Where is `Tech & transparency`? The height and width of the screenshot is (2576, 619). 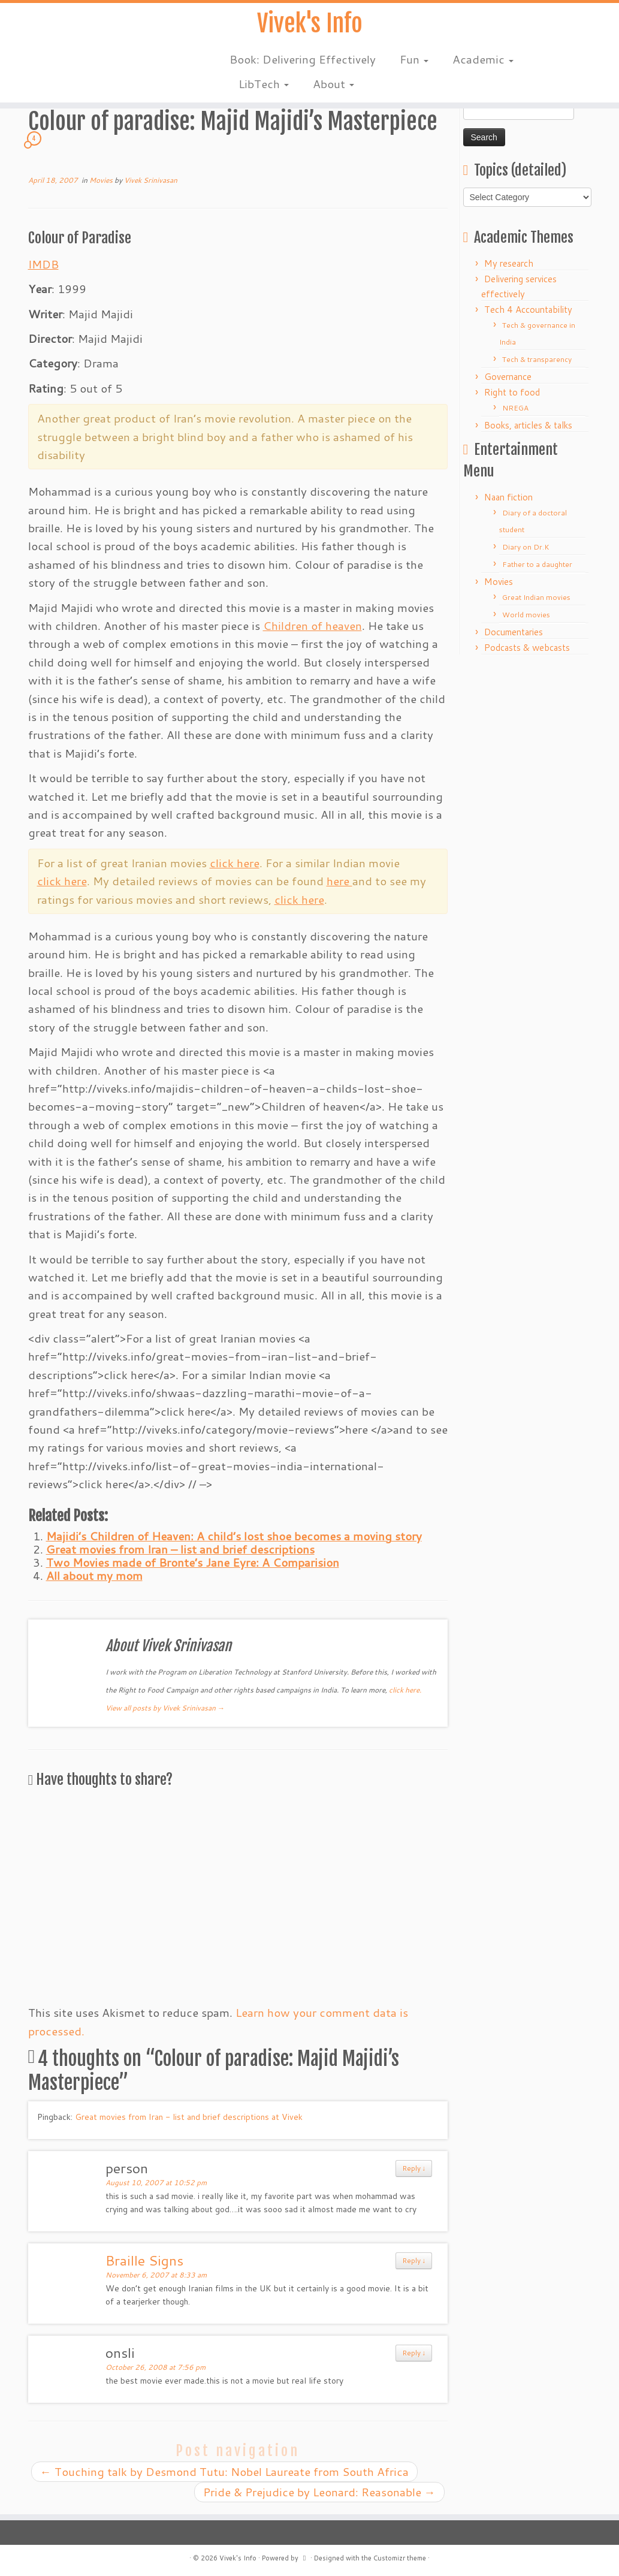
Tech & transparency is located at coordinates (537, 359).